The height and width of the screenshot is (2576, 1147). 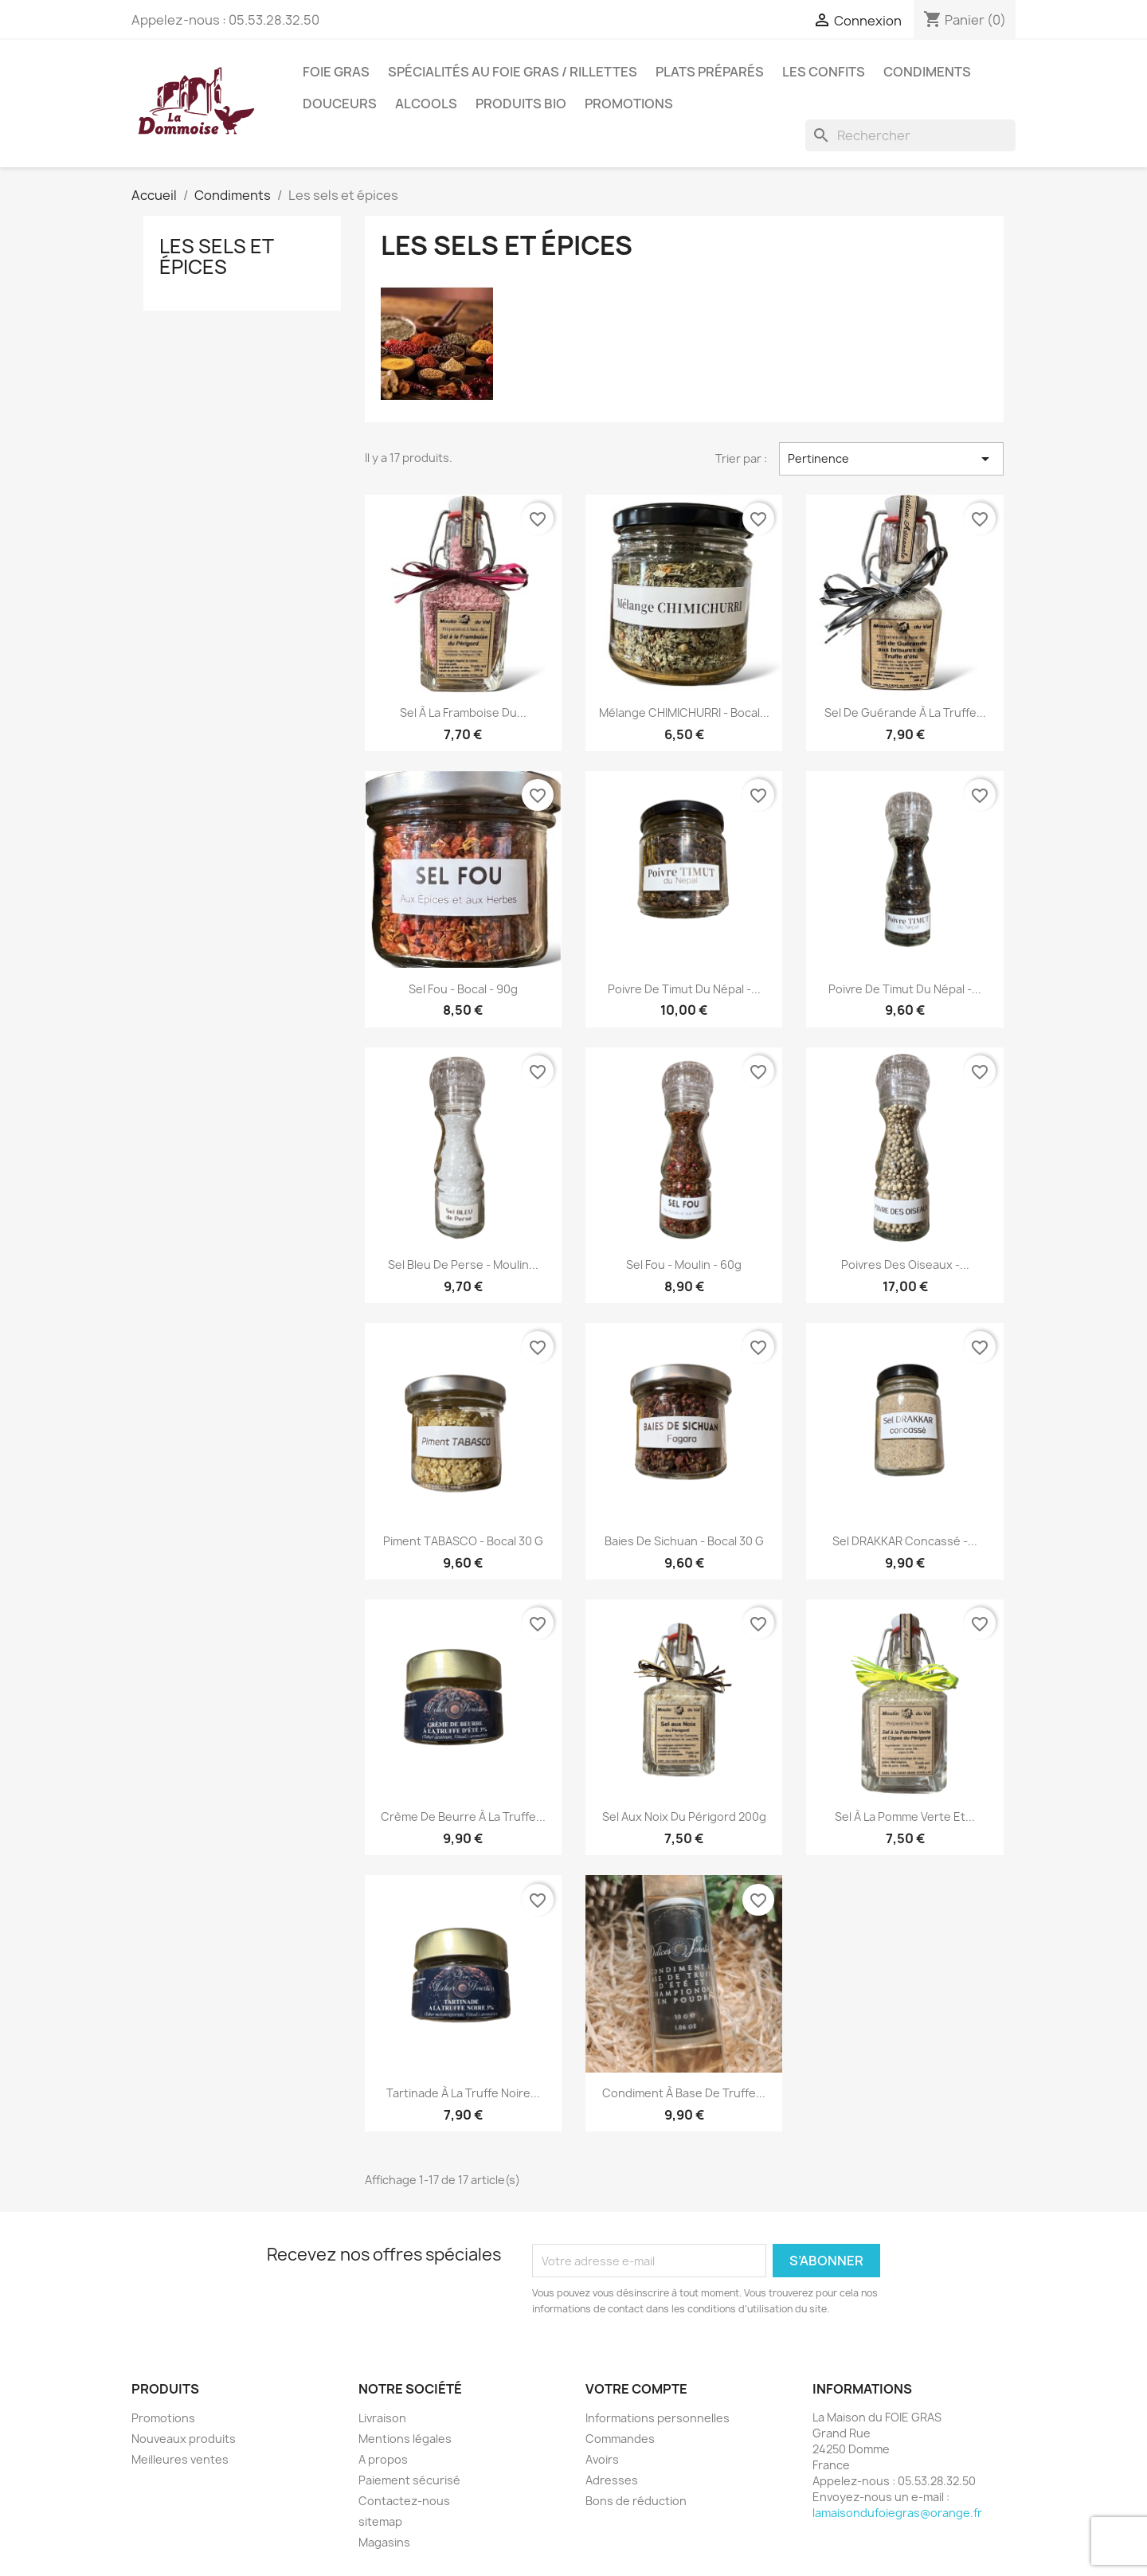 I want to click on Mentions légales, so click(x=405, y=2438).